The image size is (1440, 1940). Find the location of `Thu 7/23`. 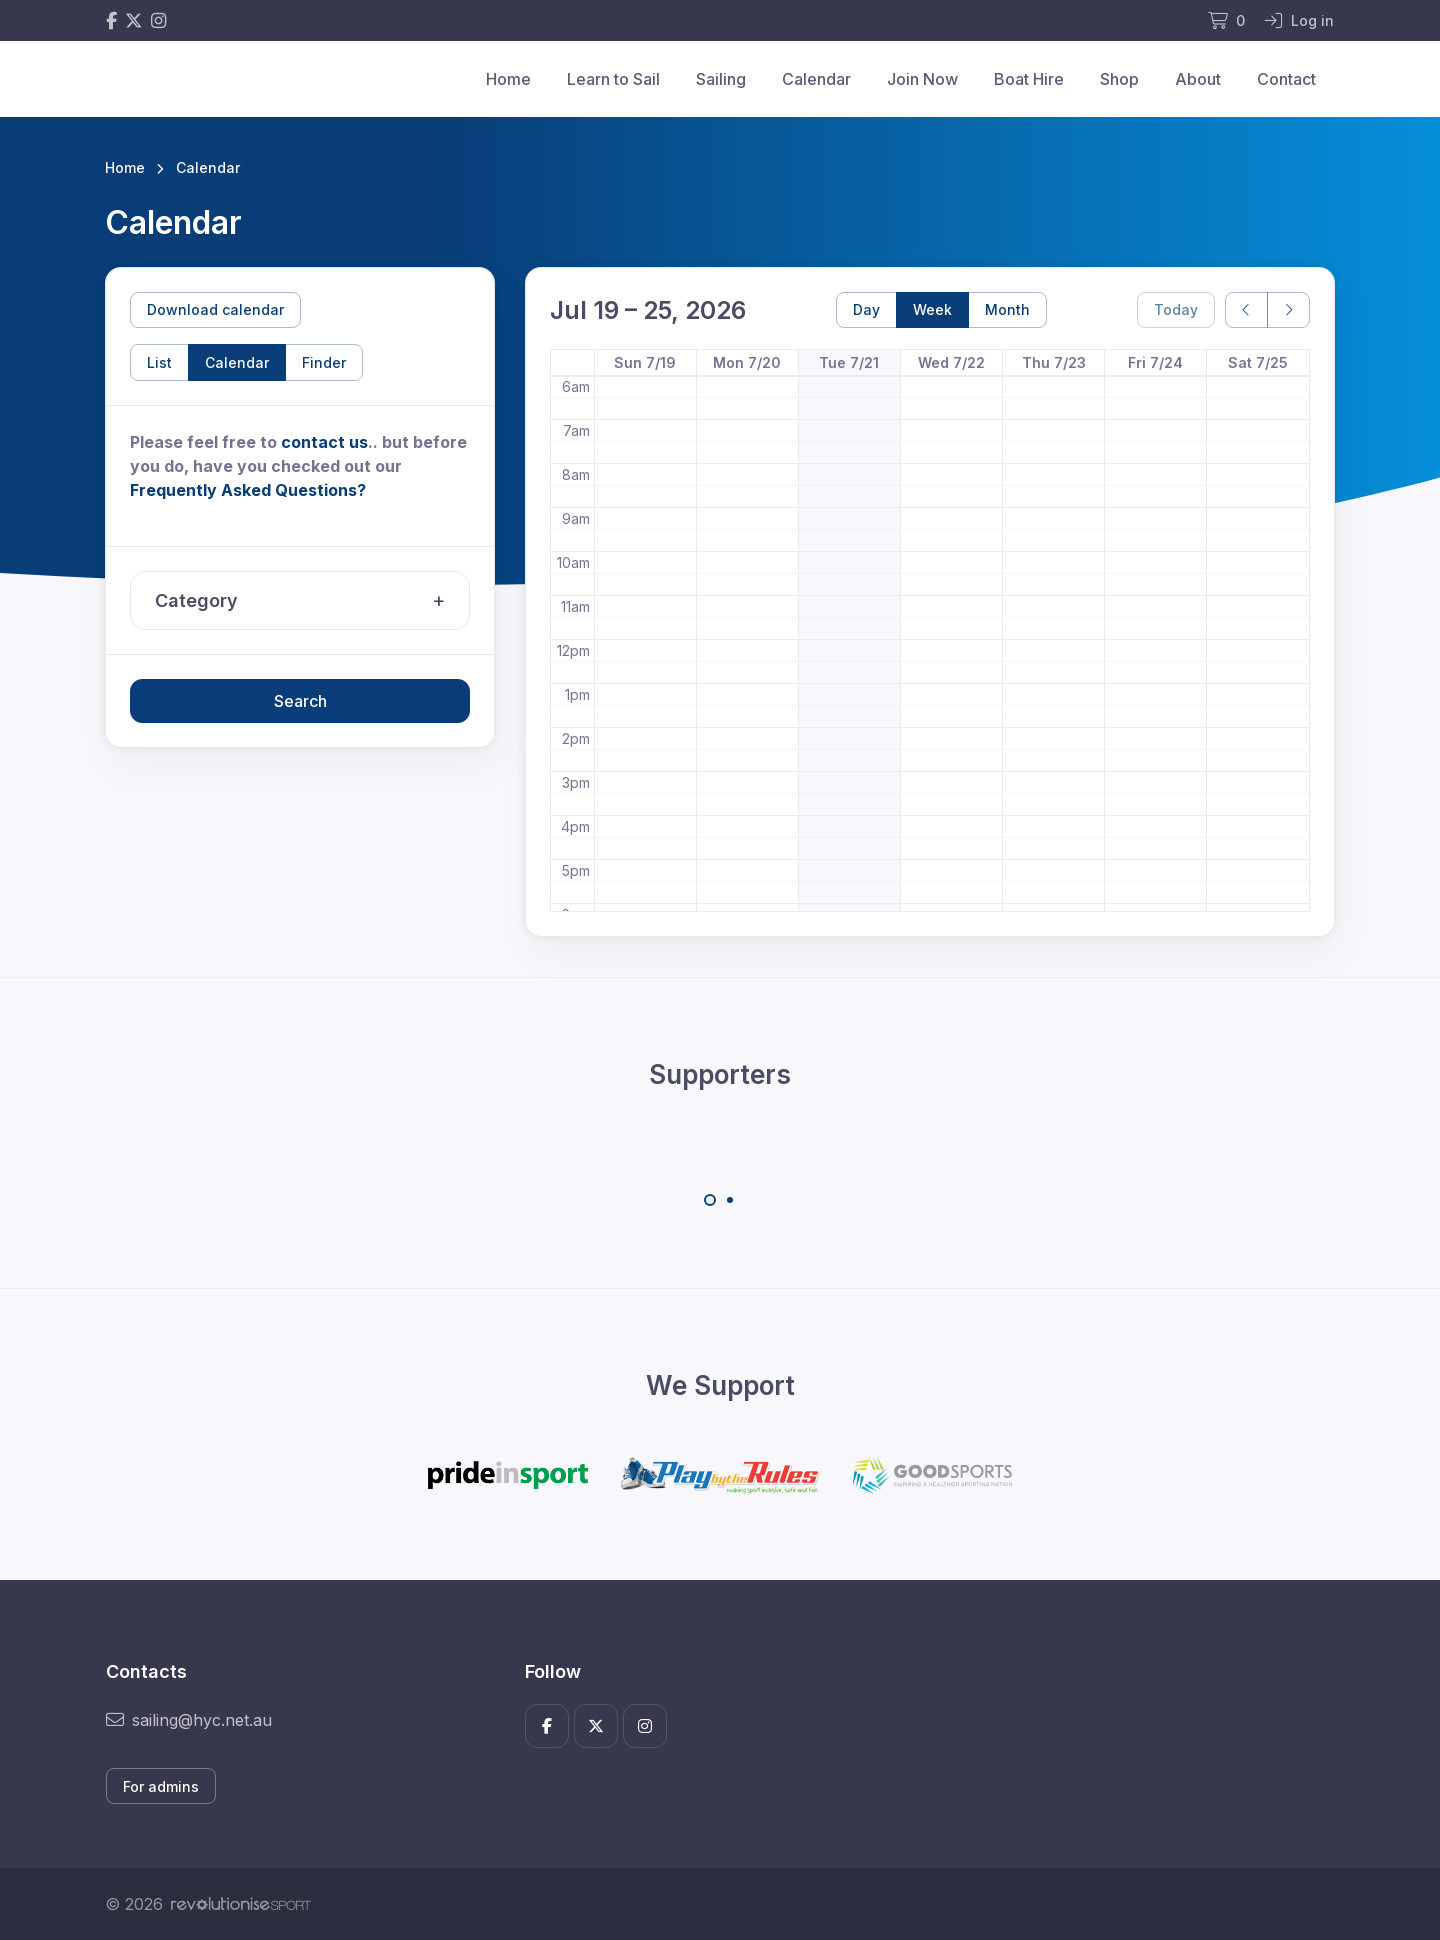

Thu 7/23 is located at coordinates (1054, 362).